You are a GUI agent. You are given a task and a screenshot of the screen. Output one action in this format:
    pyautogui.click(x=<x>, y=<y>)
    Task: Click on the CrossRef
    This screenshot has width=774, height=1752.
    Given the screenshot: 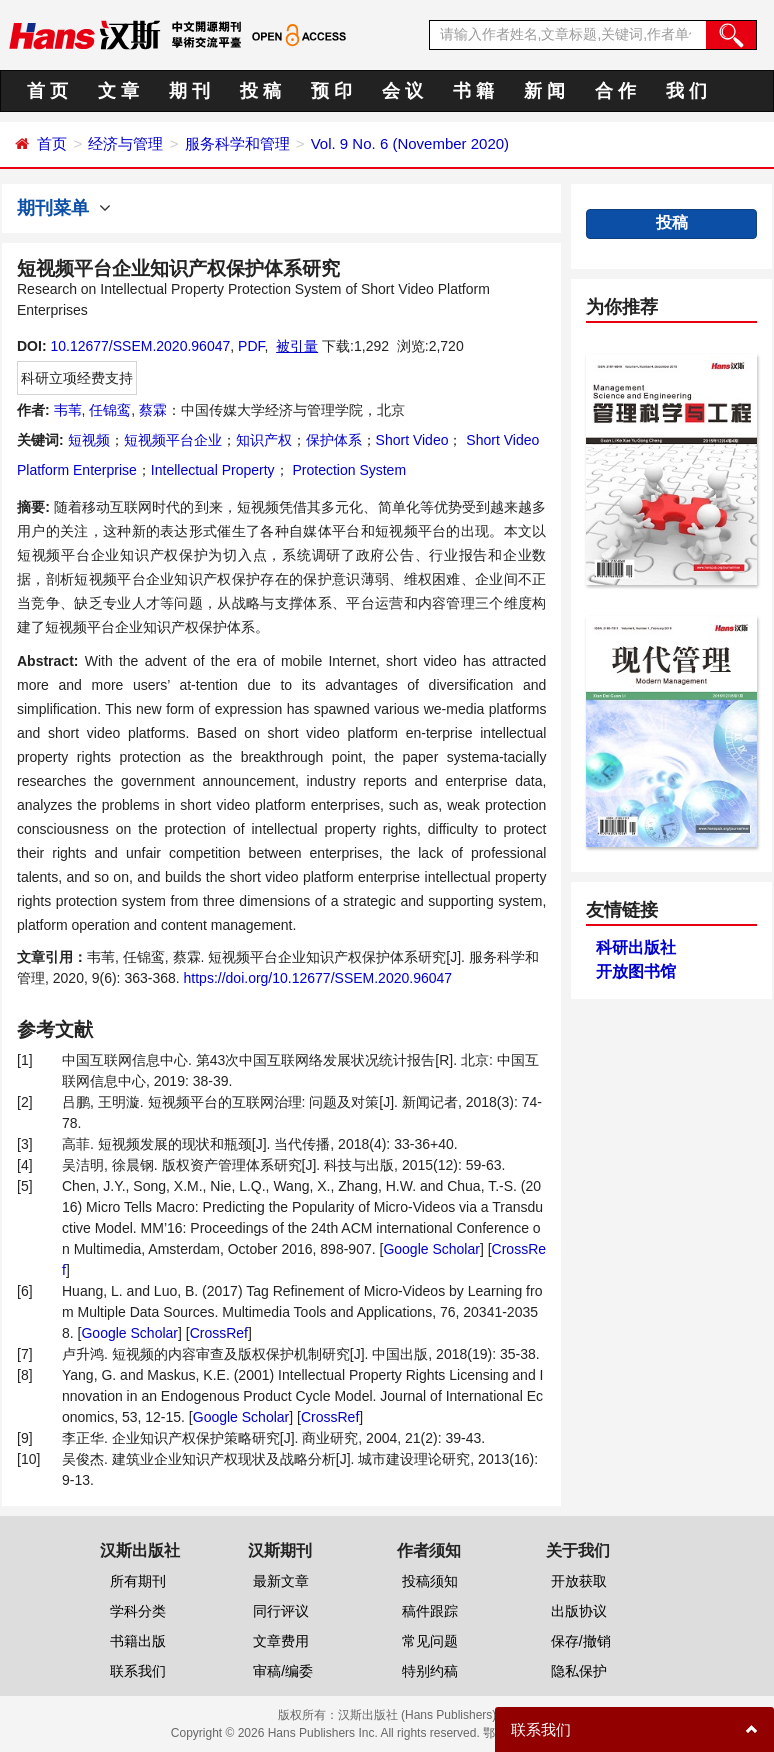 What is the action you would take?
    pyautogui.click(x=219, y=1333)
    